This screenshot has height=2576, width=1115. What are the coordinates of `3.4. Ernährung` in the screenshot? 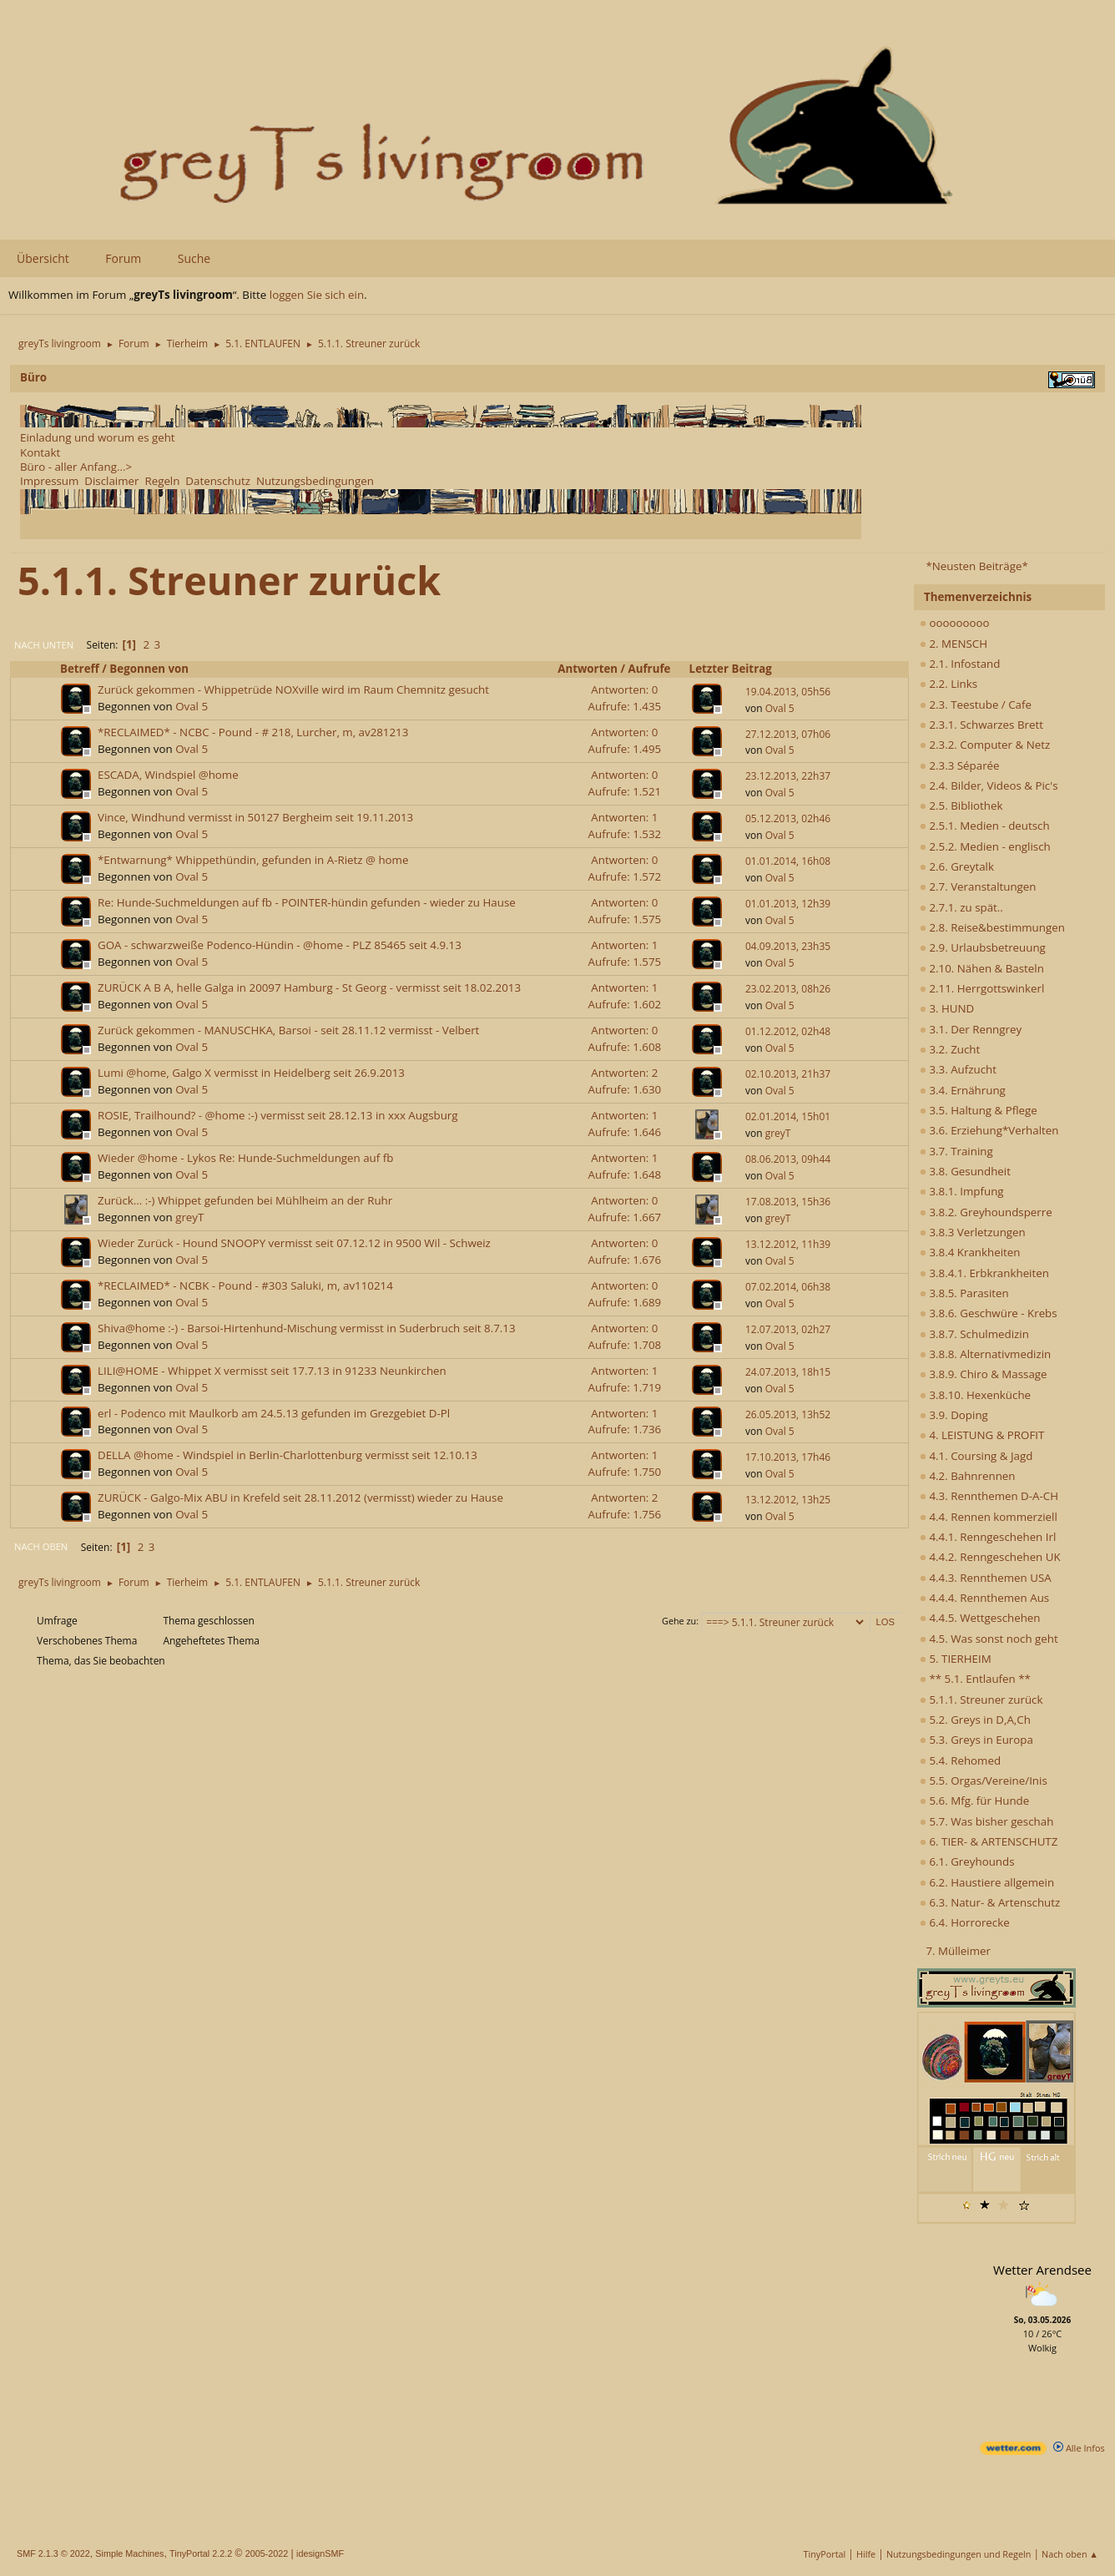 It's located at (963, 1090).